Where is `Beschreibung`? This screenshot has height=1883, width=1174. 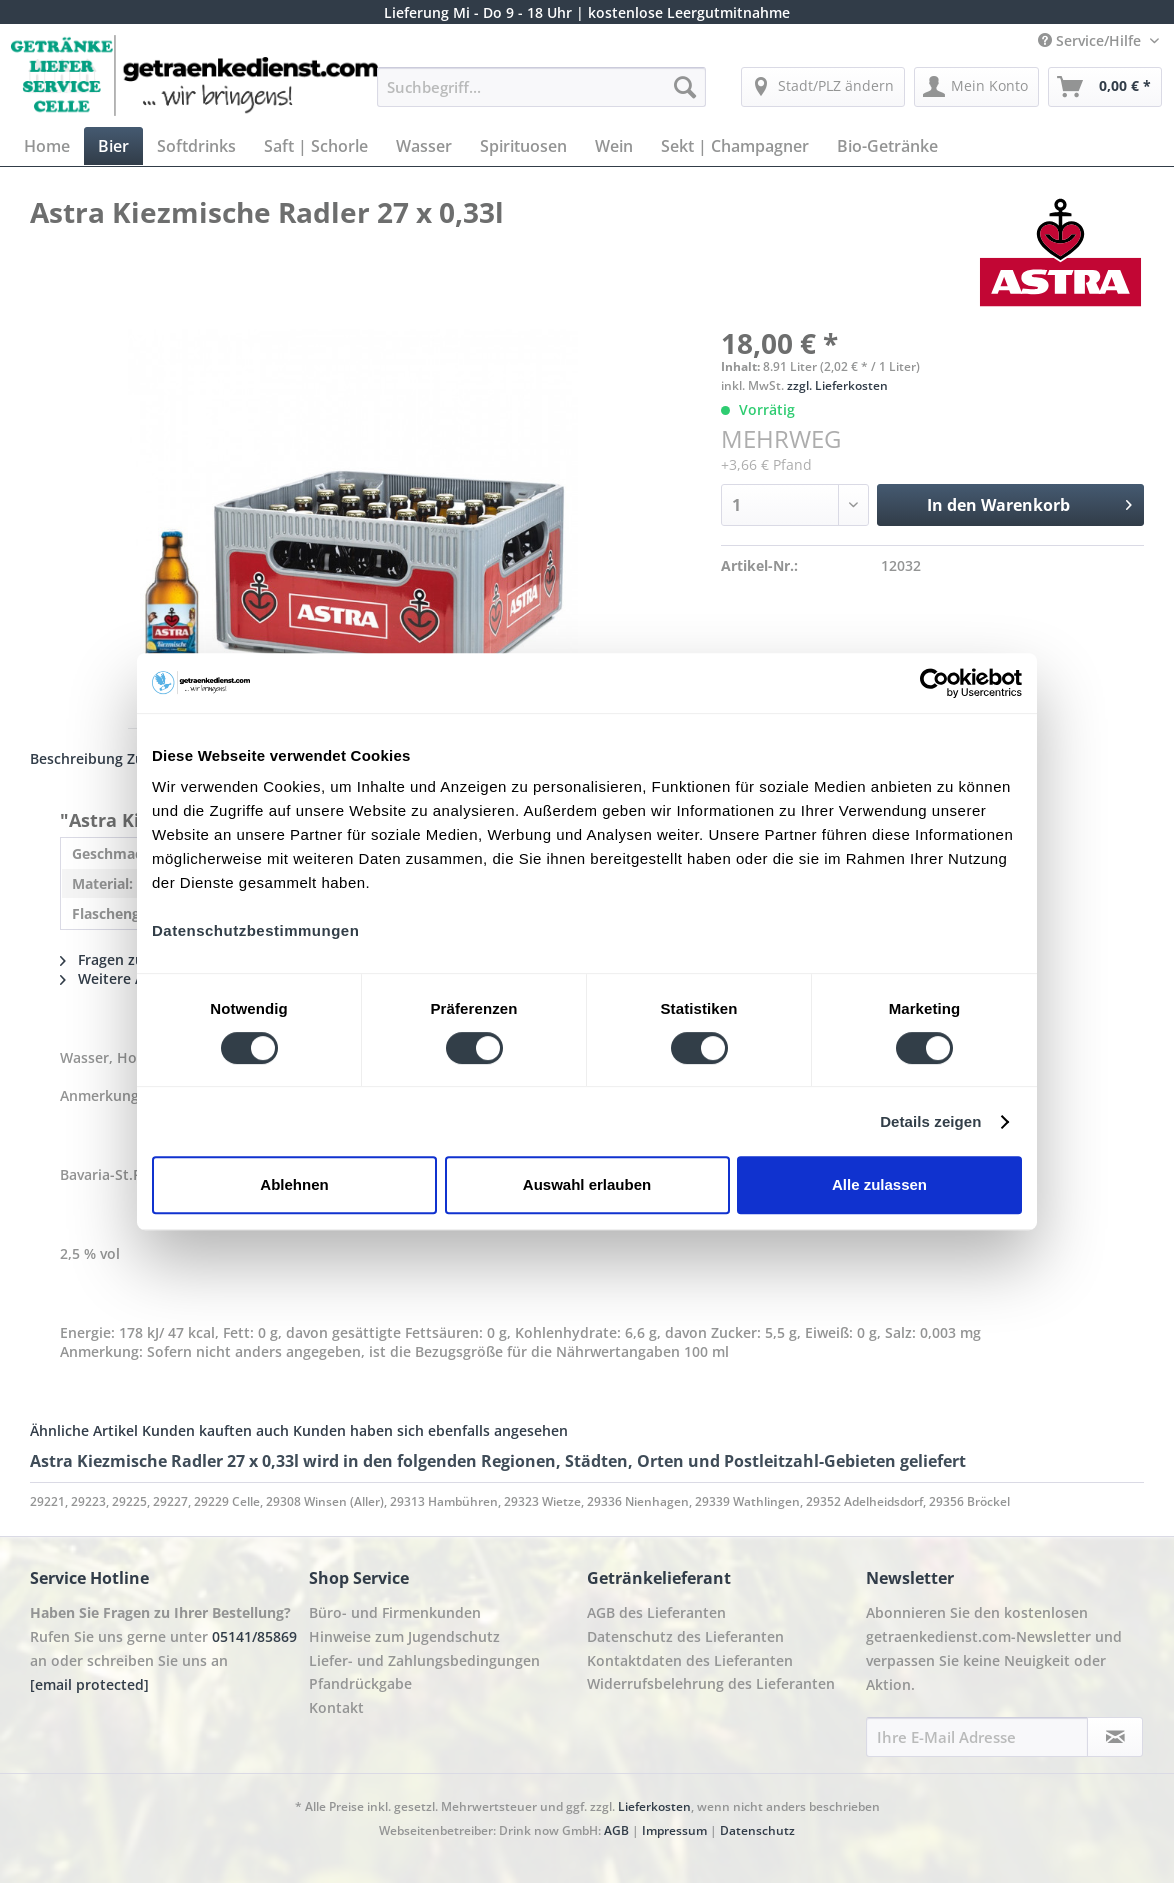
Beschreibung is located at coordinates (76, 758).